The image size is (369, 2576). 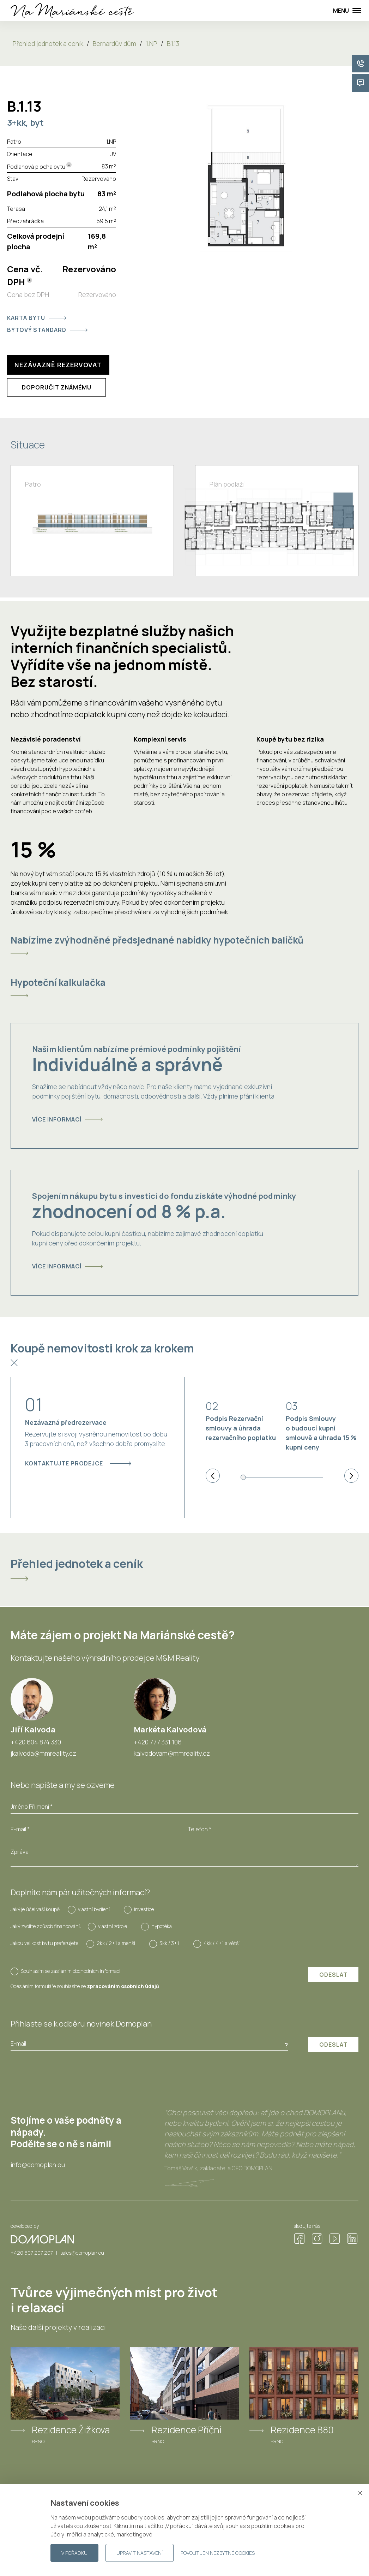 What do you see at coordinates (139, 2553) in the screenshot?
I see `Upravit nastavení` at bounding box center [139, 2553].